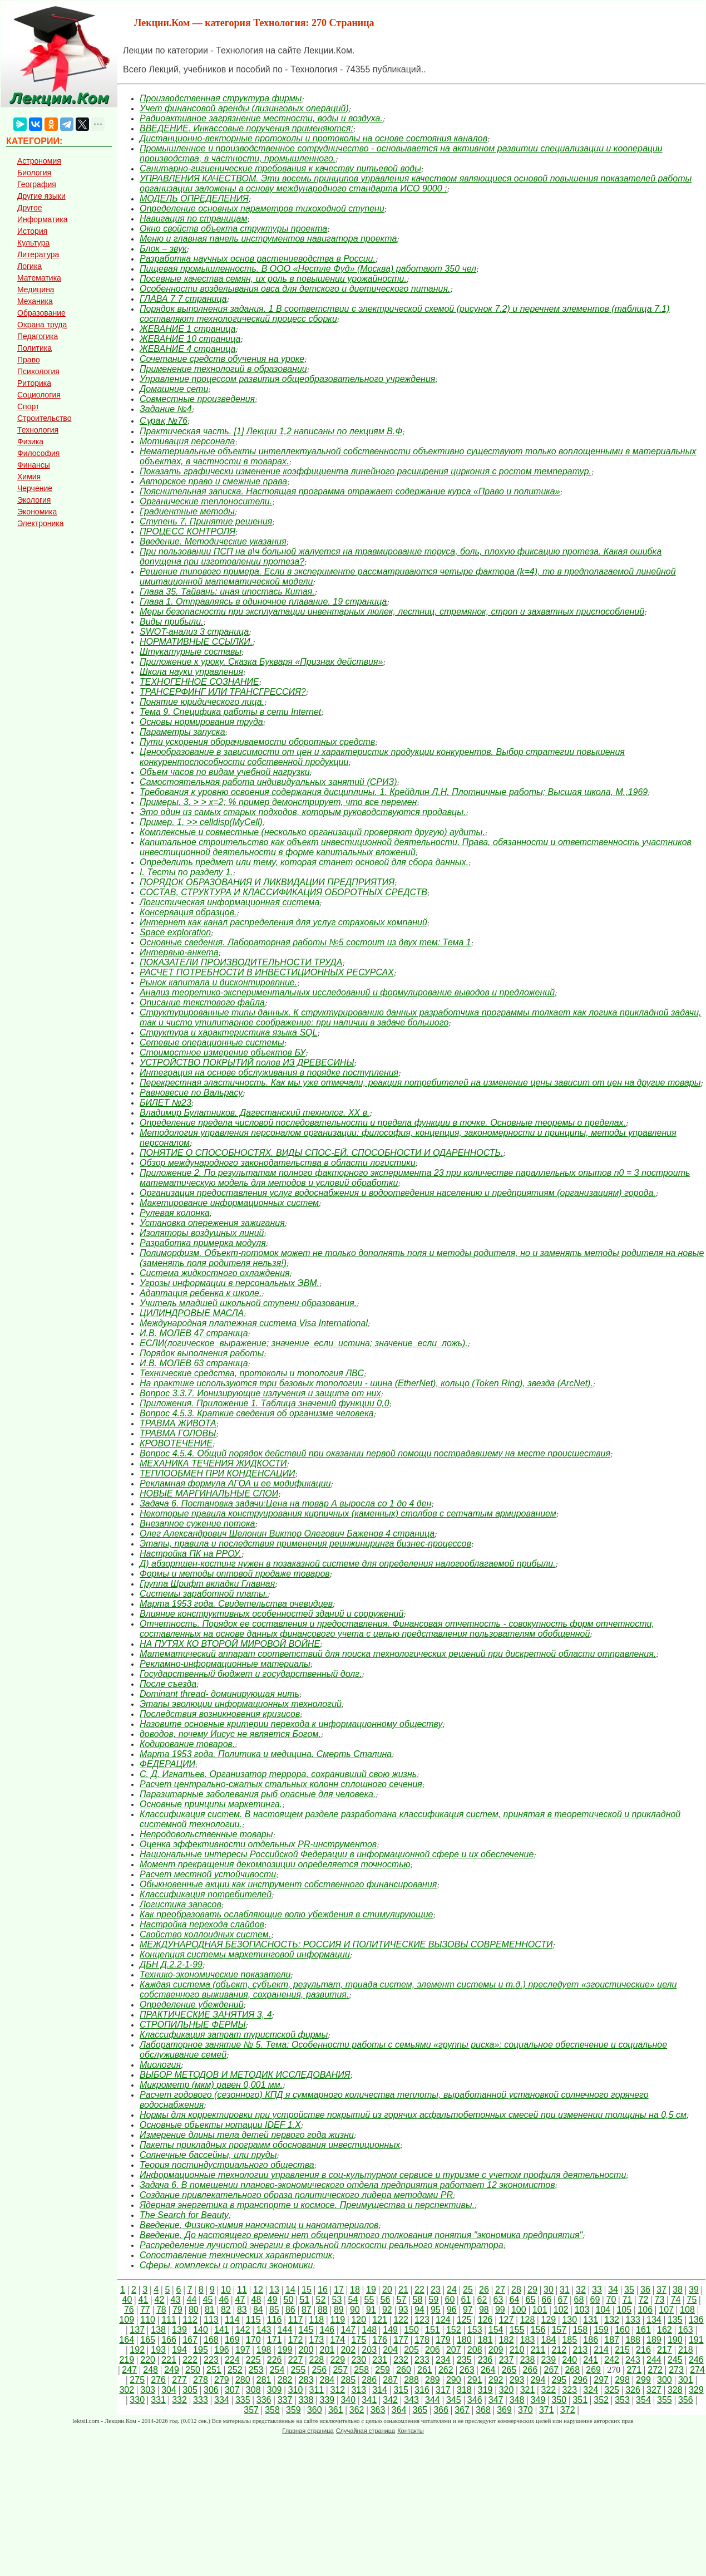 The image size is (706, 2576). Describe the element at coordinates (184, 2215) in the screenshot. I see `The Search for Beauty` at that location.